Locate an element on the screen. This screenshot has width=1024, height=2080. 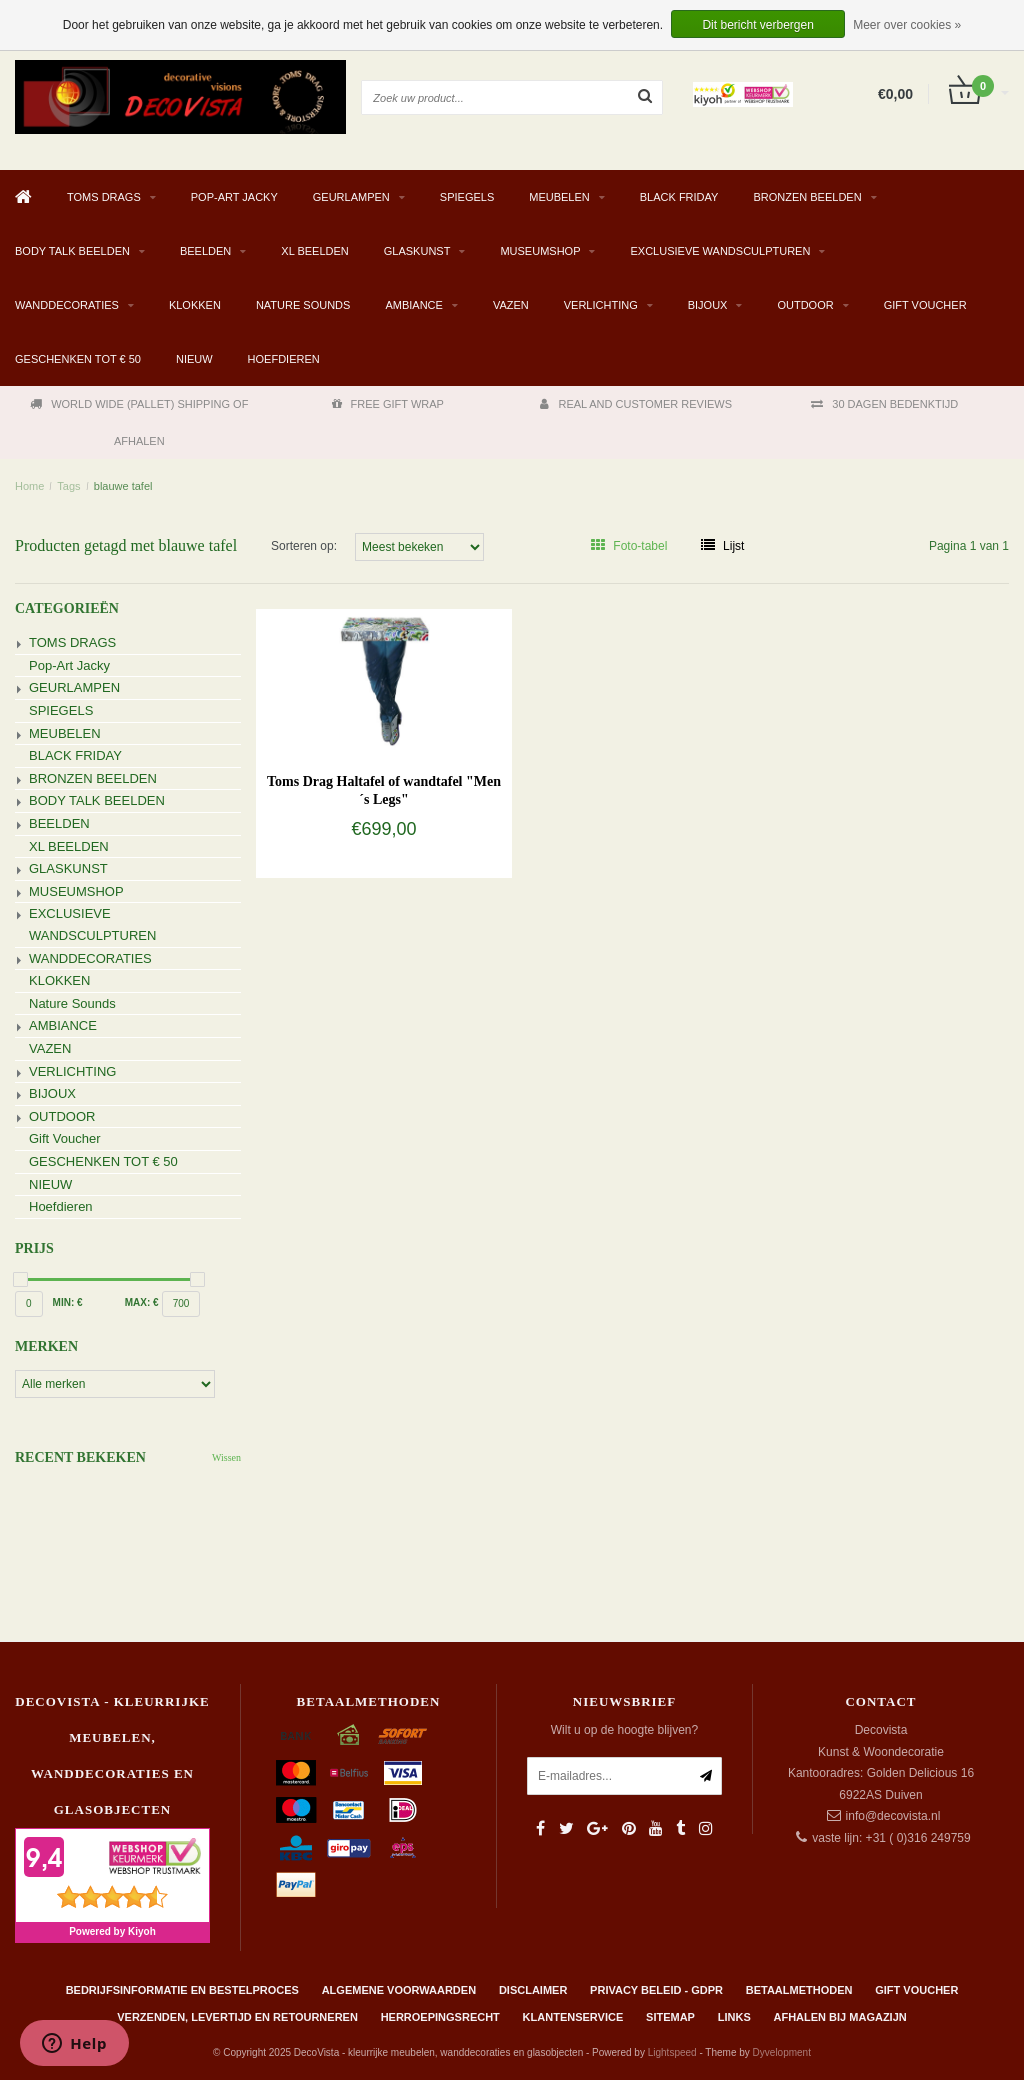
WANDDECORATIES is located at coordinates (67, 305).